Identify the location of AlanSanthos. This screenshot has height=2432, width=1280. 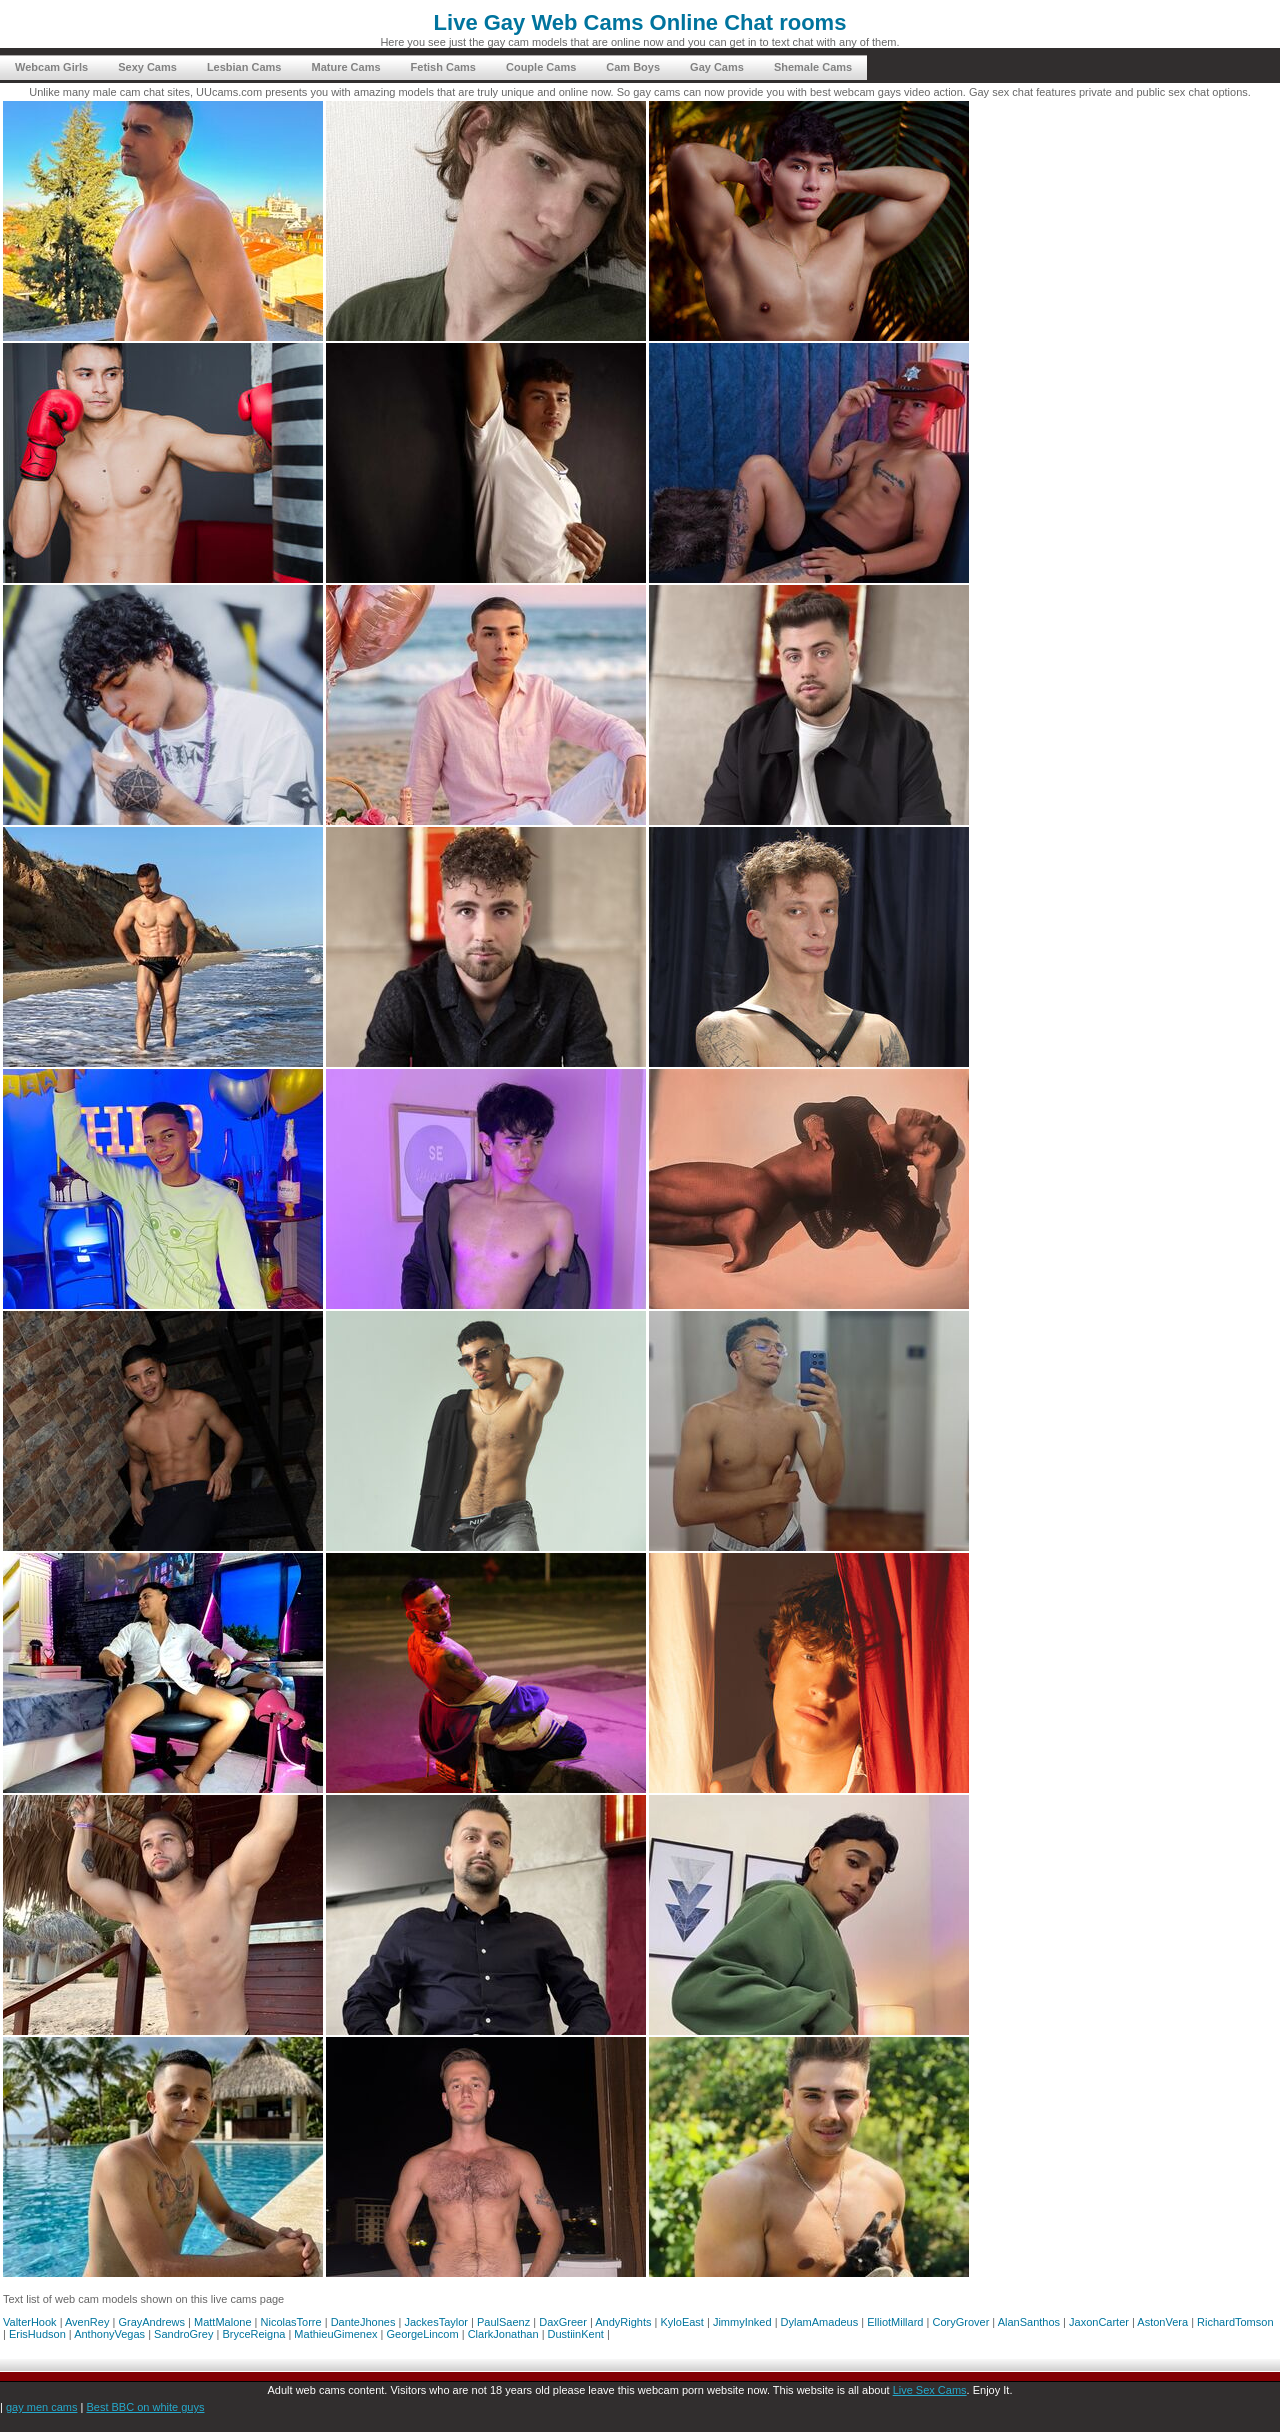
(1029, 2322).